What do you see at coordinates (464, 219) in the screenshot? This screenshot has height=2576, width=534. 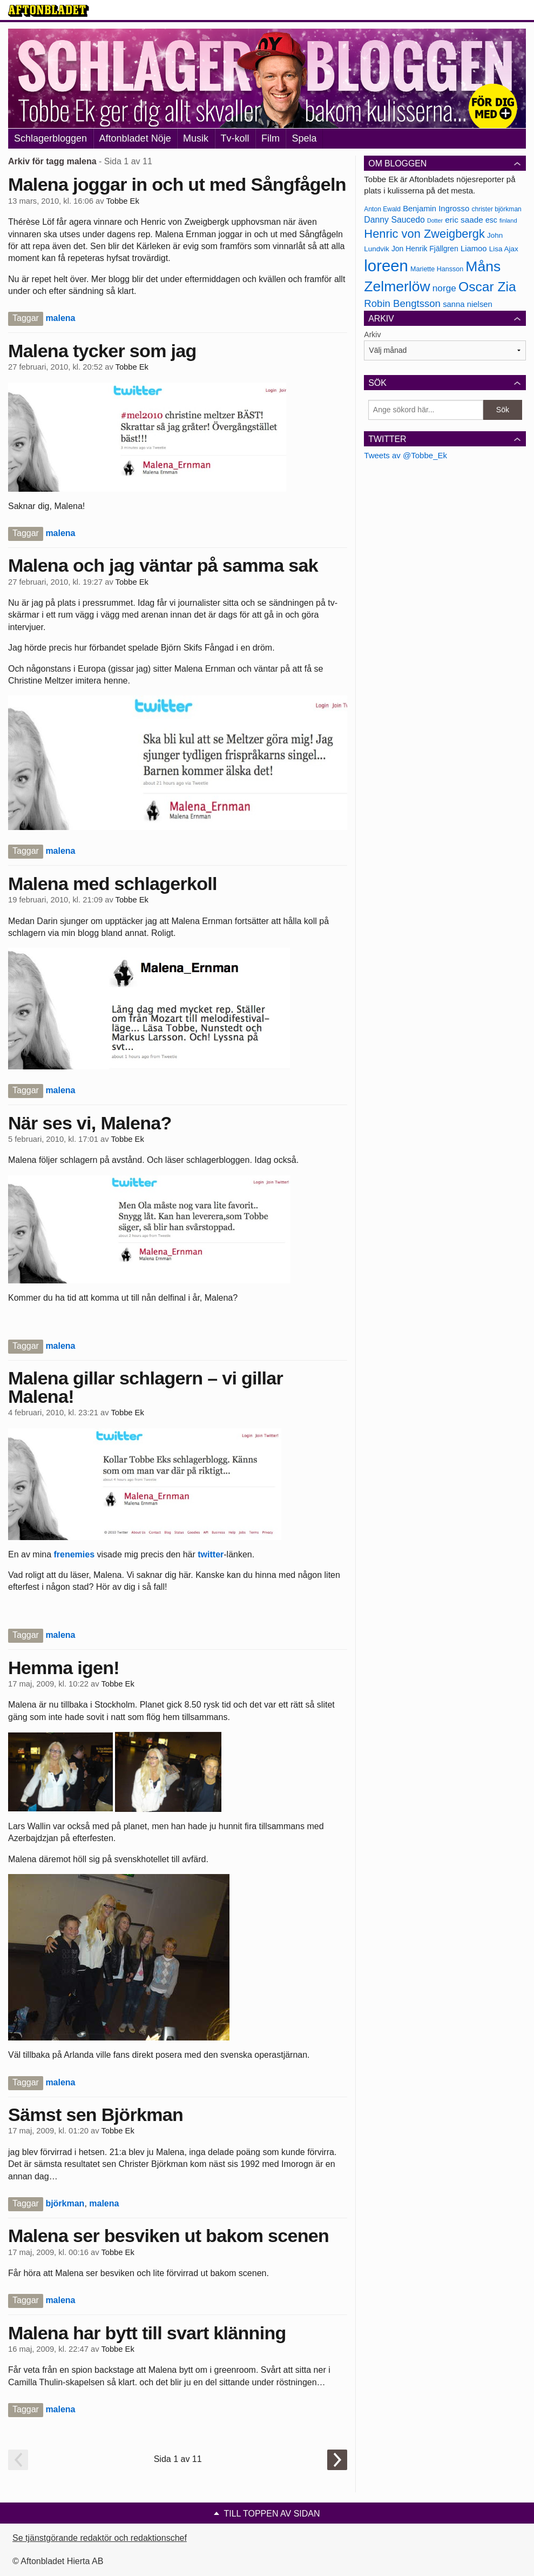 I see `eric saade [eric saade (192 objekt)]` at bounding box center [464, 219].